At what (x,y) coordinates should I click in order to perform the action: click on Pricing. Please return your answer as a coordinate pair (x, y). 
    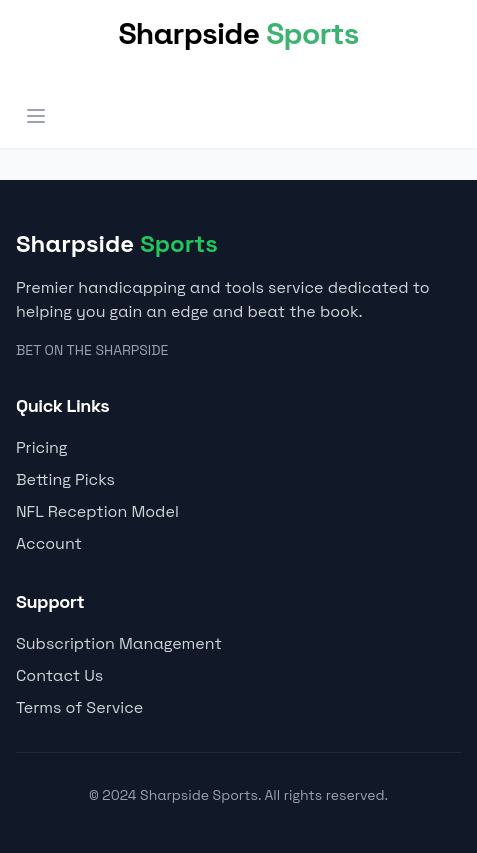
    Looking at the image, I should click on (42, 447).